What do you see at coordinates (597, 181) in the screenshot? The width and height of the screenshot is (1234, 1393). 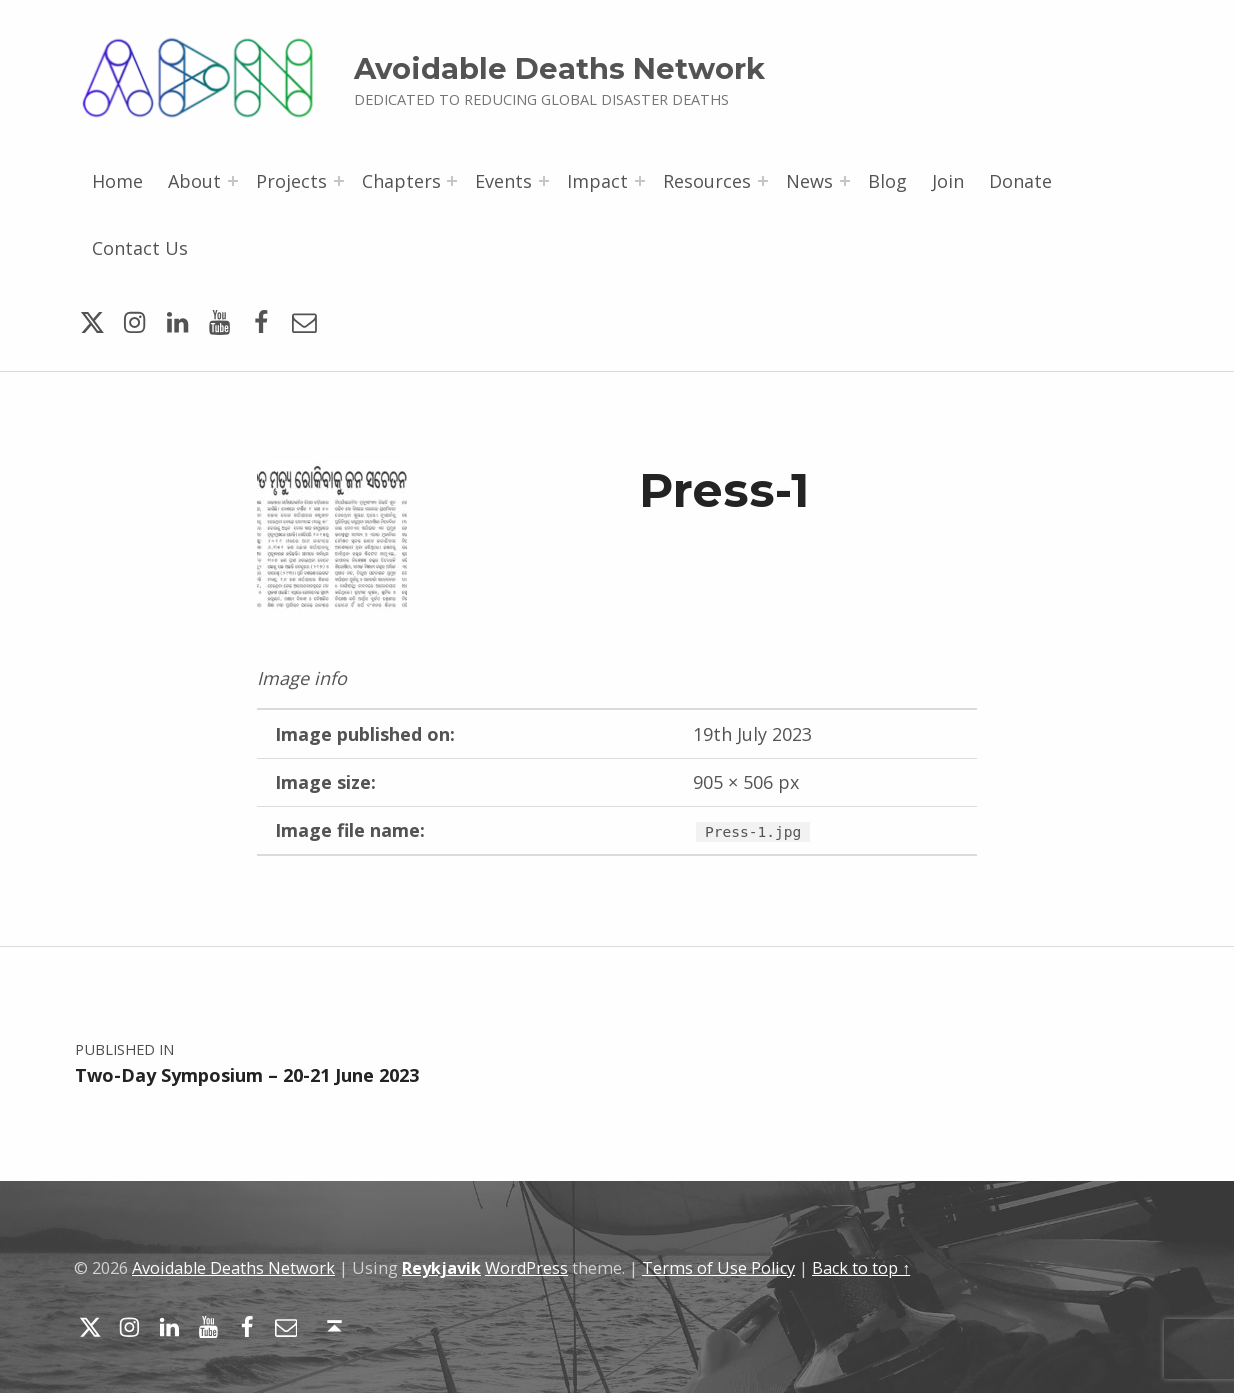 I see `Impact` at bounding box center [597, 181].